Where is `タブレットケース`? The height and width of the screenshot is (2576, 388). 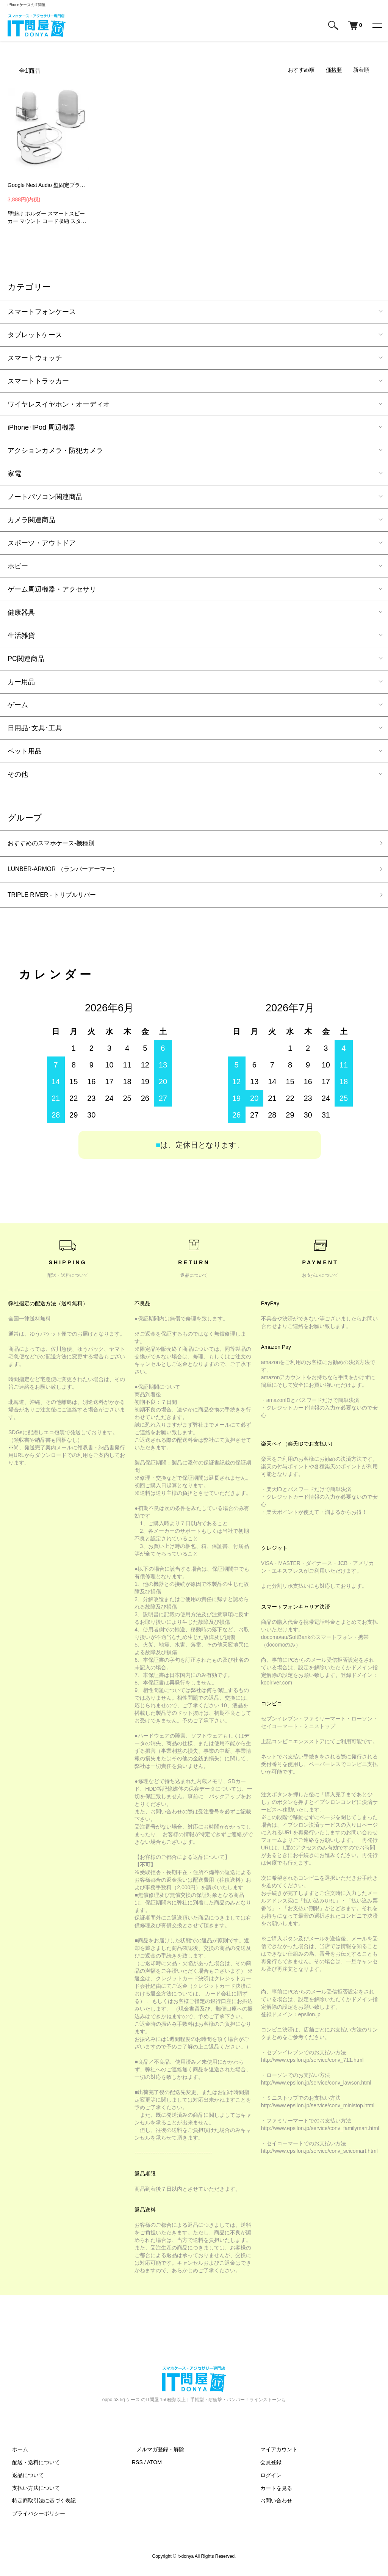 タブレットケース is located at coordinates (35, 335).